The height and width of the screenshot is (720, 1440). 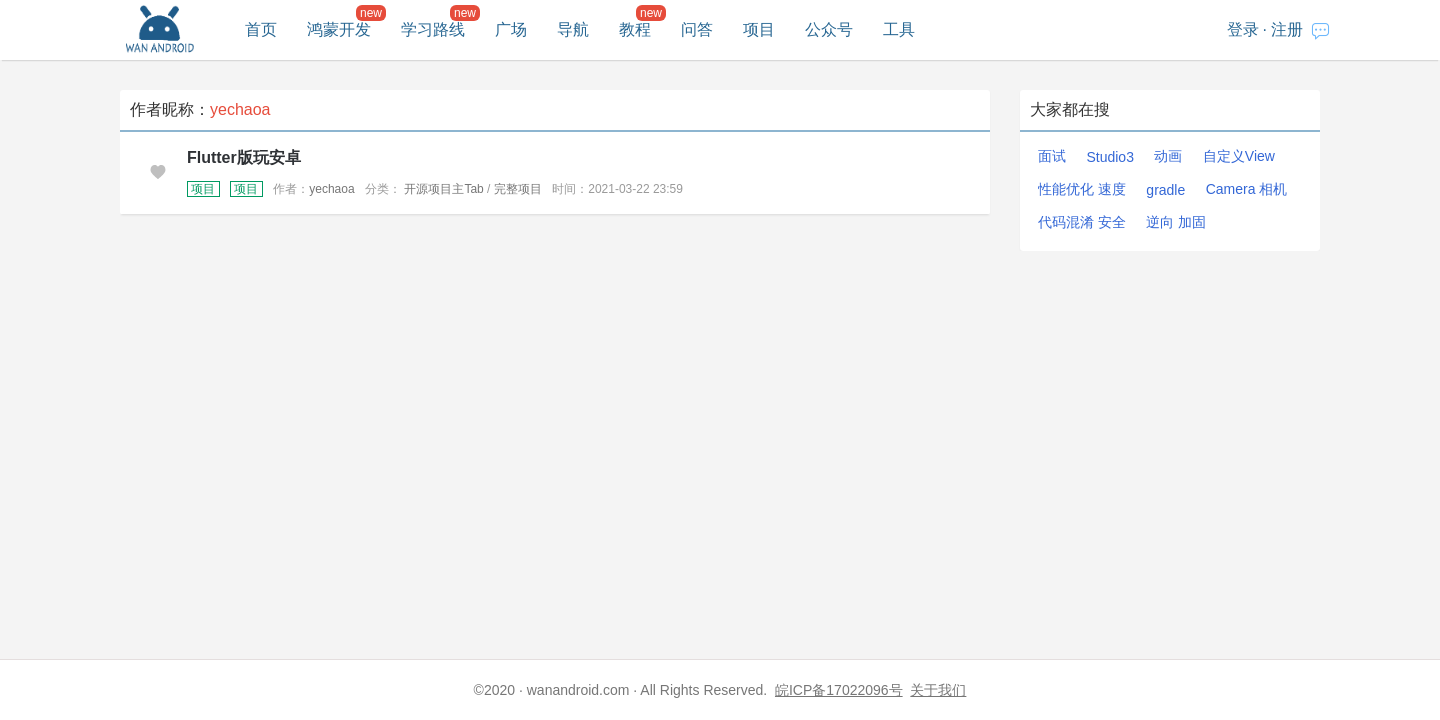 What do you see at coordinates (573, 29) in the screenshot?
I see `导航` at bounding box center [573, 29].